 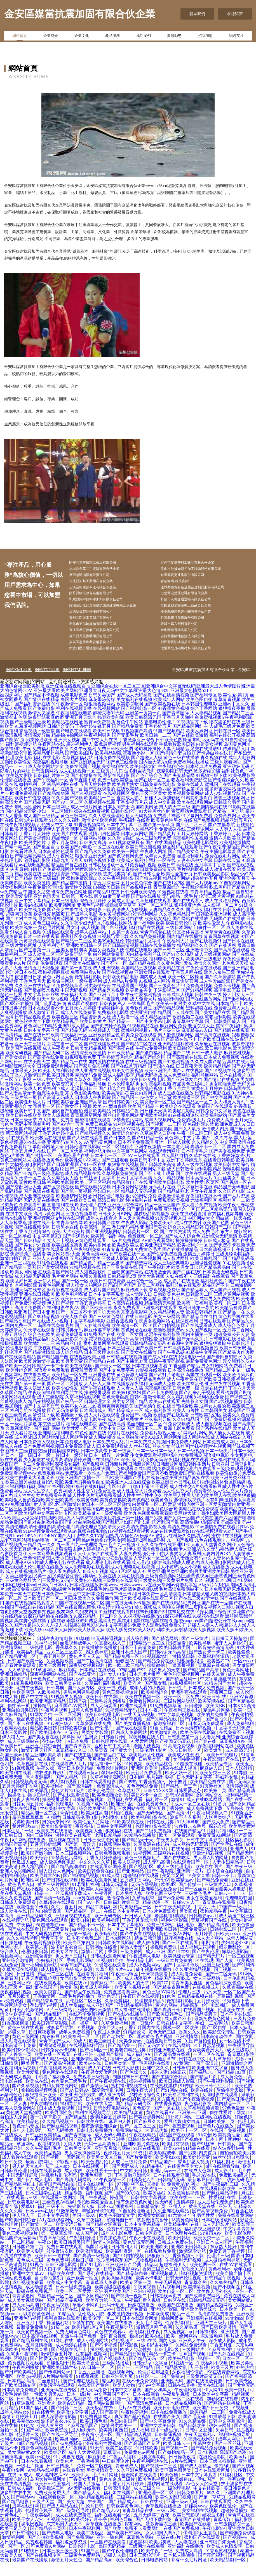 What do you see at coordinates (110, 731) in the screenshot?
I see `搞爽欧美的逼` at bounding box center [110, 731].